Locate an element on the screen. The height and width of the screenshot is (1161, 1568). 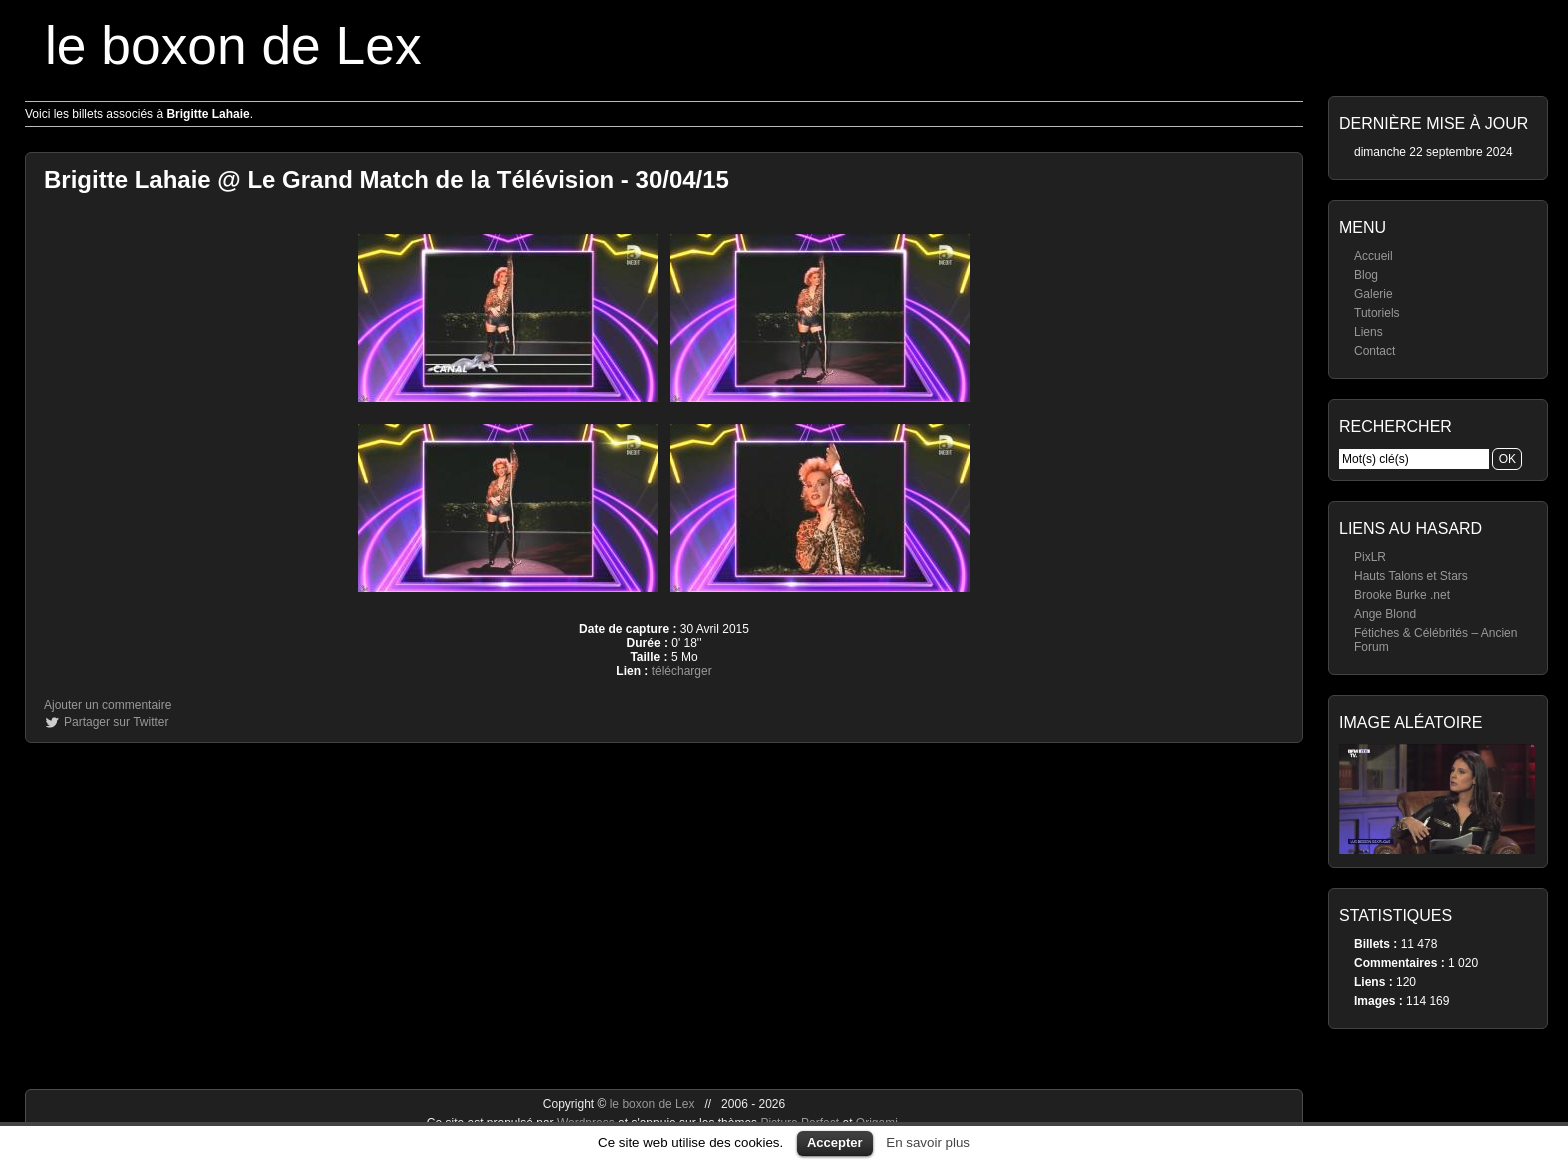
Accepter is located at coordinates (835, 1142).